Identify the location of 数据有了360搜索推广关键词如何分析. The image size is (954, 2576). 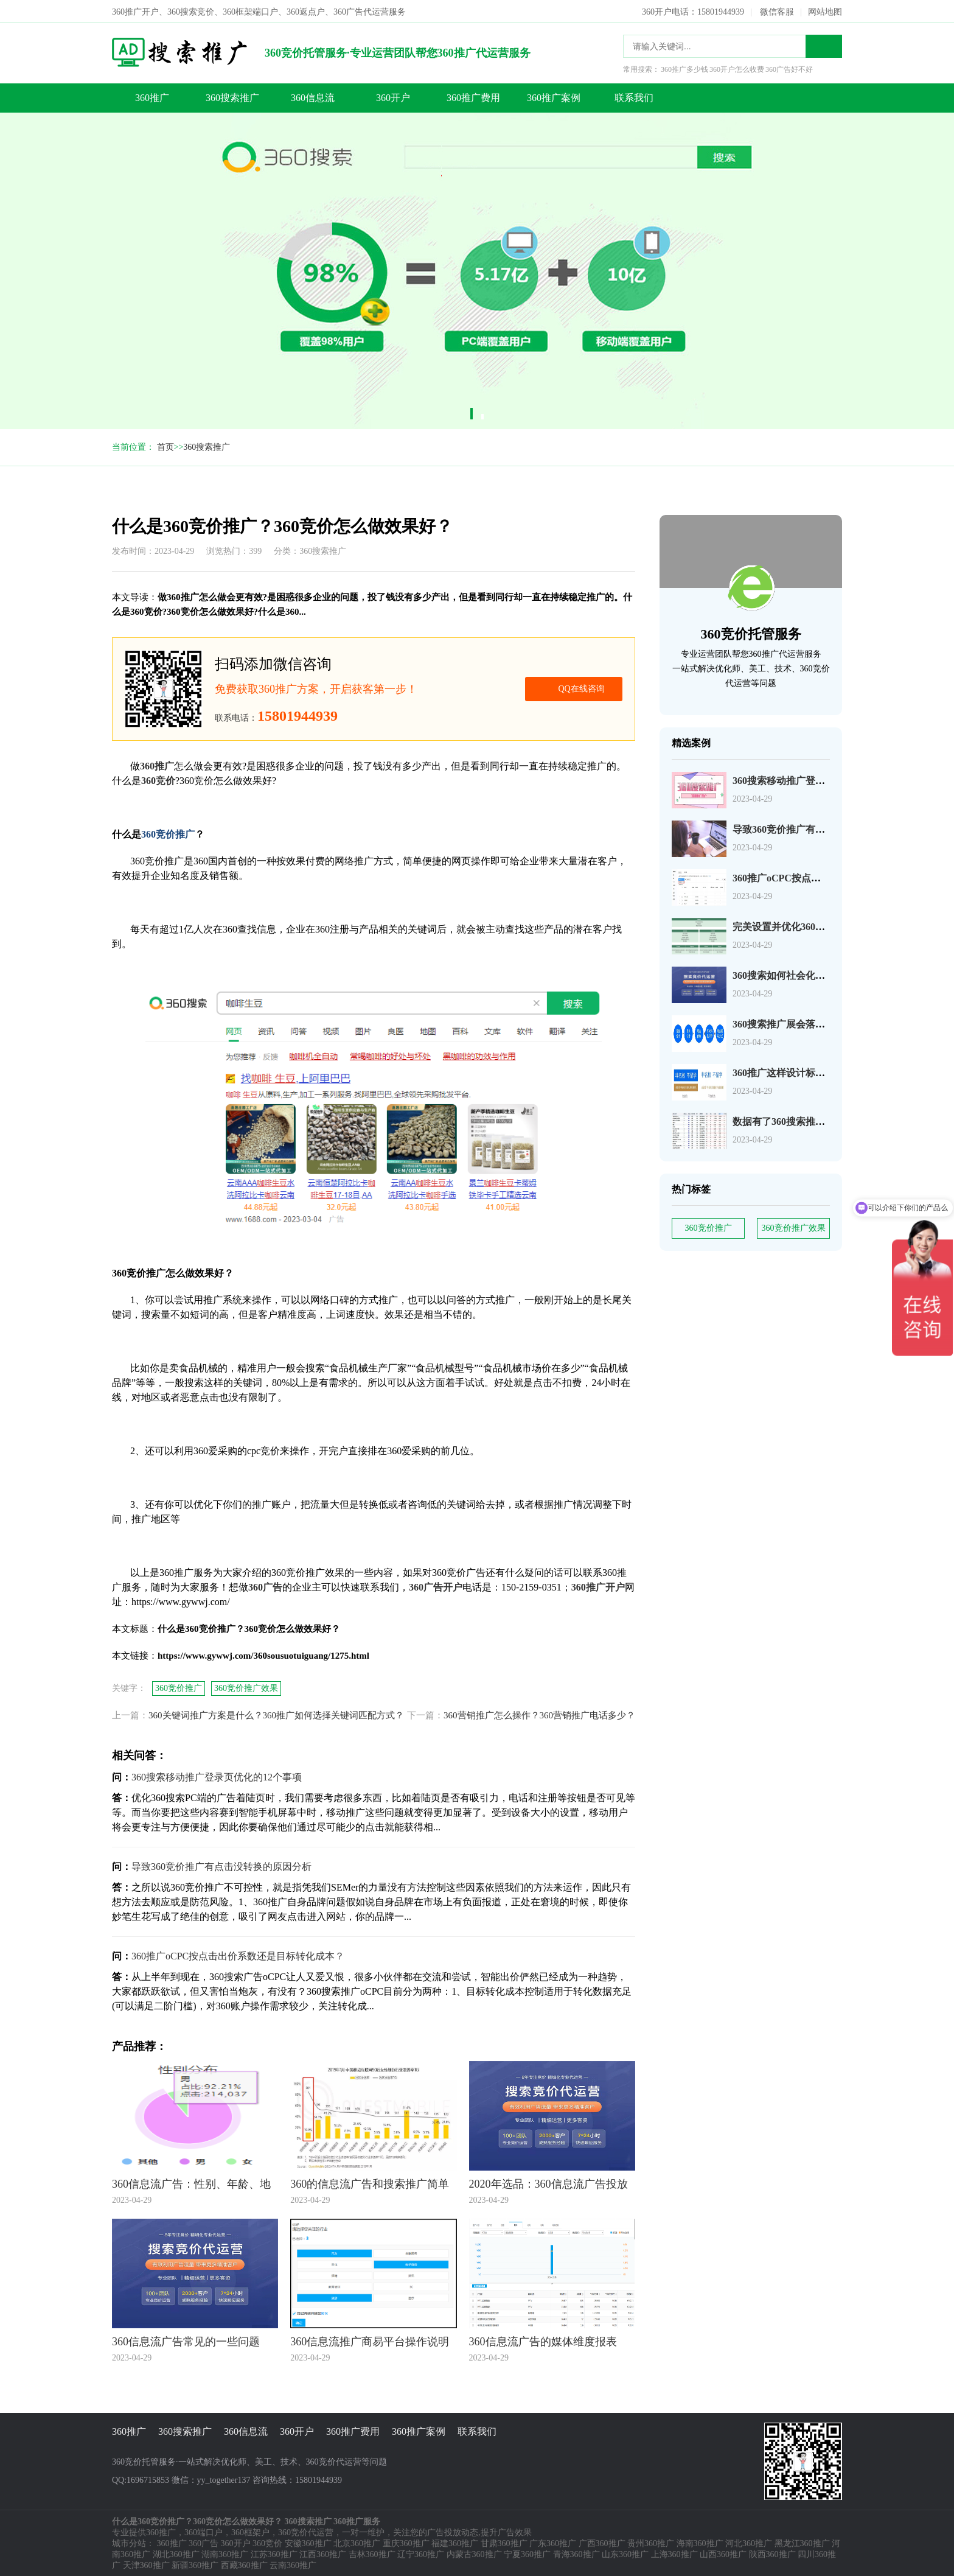
(813, 1120).